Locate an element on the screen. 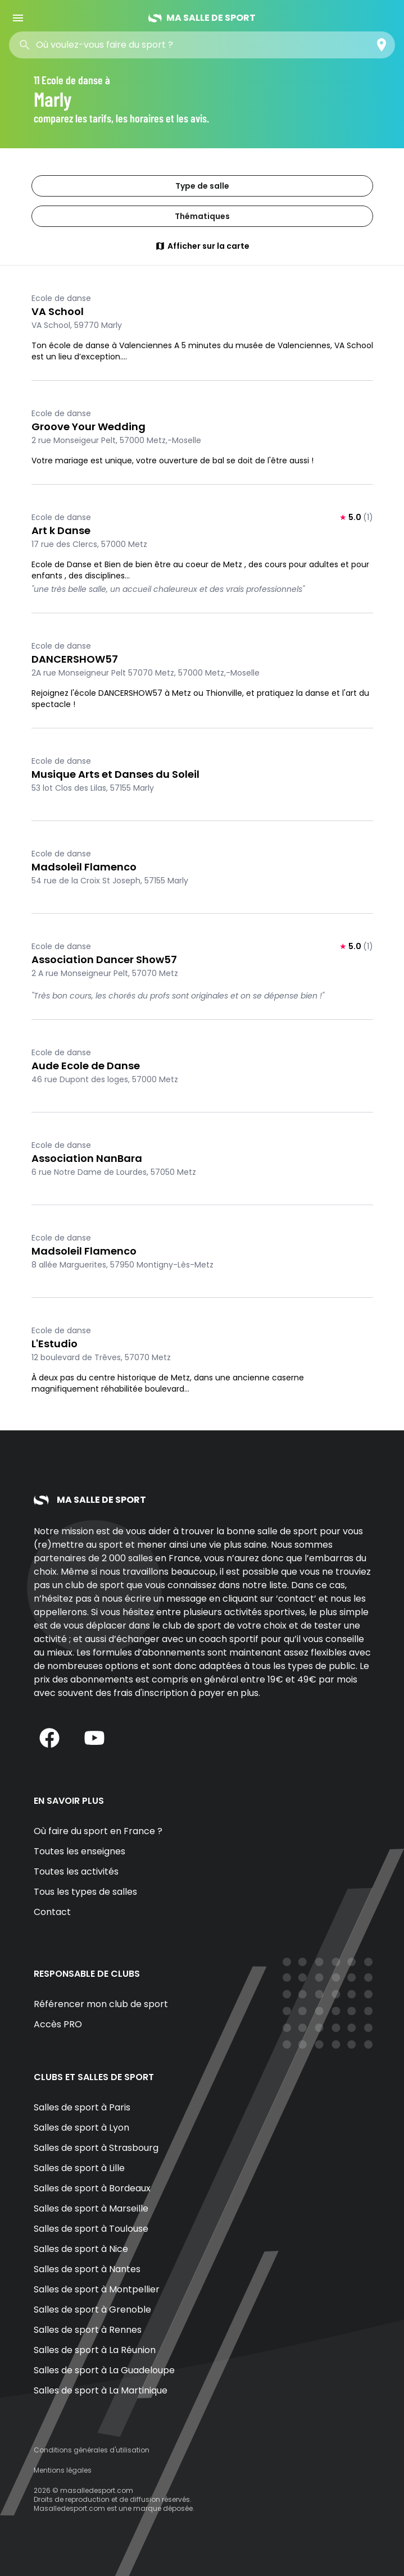 This screenshot has width=404, height=2576. Salles de sport à Paris is located at coordinates (82, 2107).